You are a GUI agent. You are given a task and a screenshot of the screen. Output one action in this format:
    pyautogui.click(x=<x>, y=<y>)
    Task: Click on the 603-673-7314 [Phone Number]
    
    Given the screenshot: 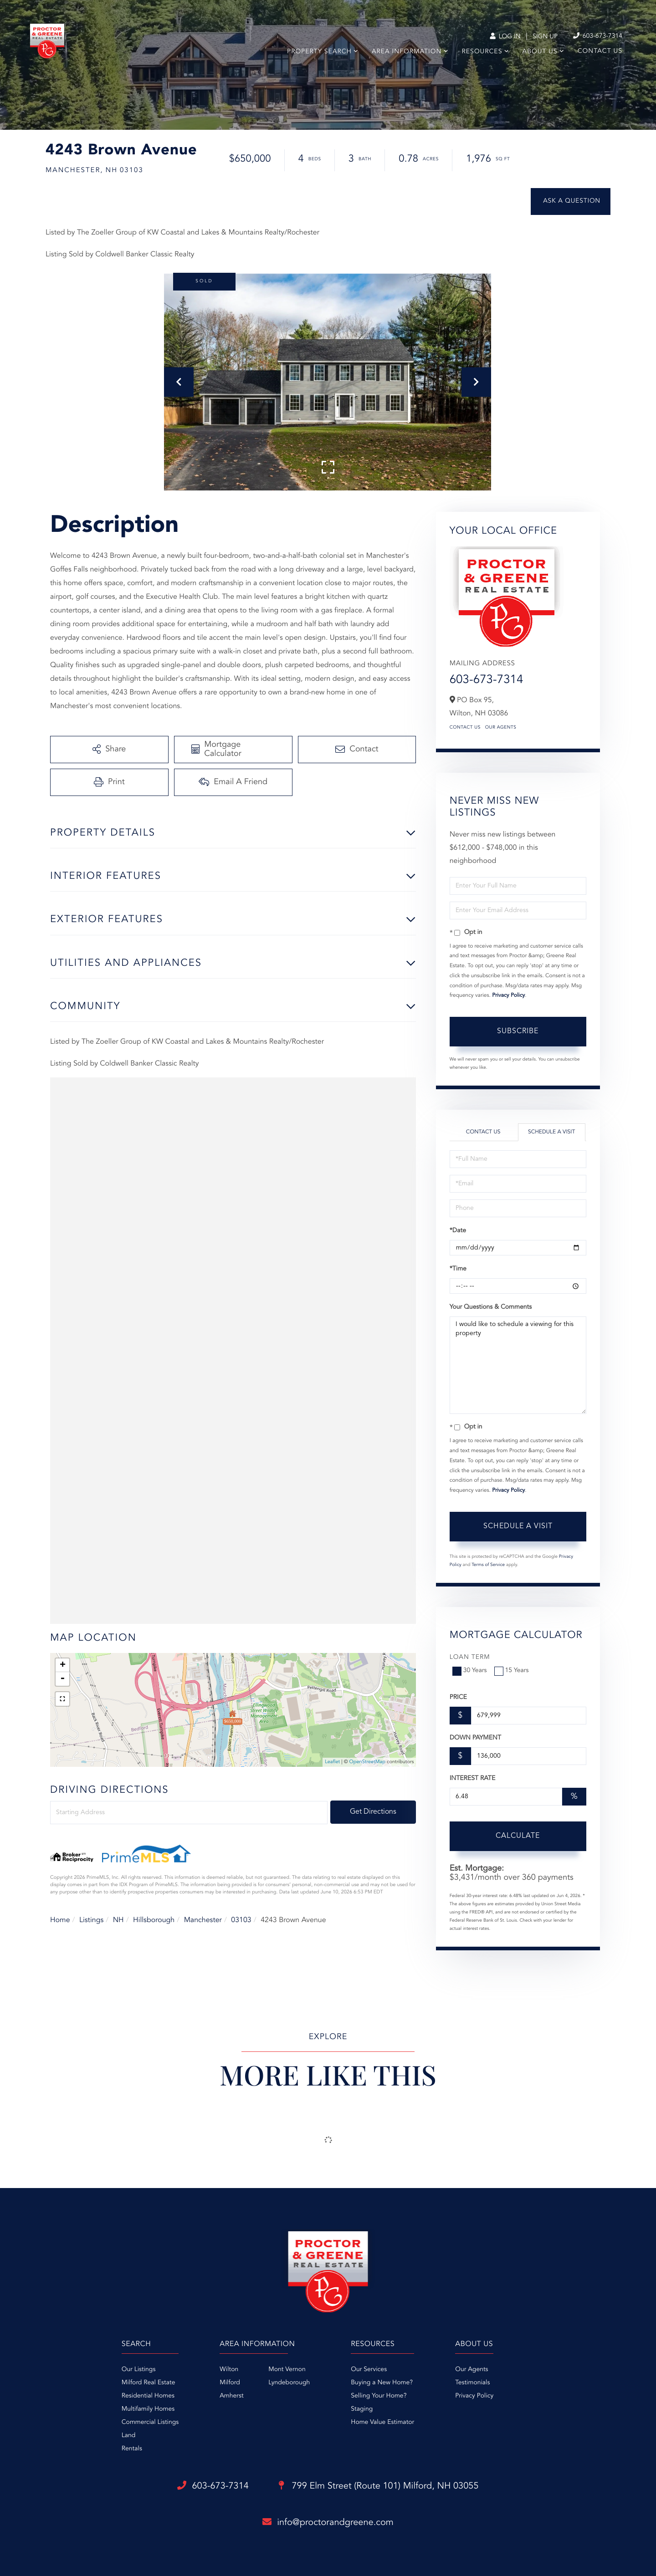 What is the action you would take?
    pyautogui.click(x=597, y=36)
    